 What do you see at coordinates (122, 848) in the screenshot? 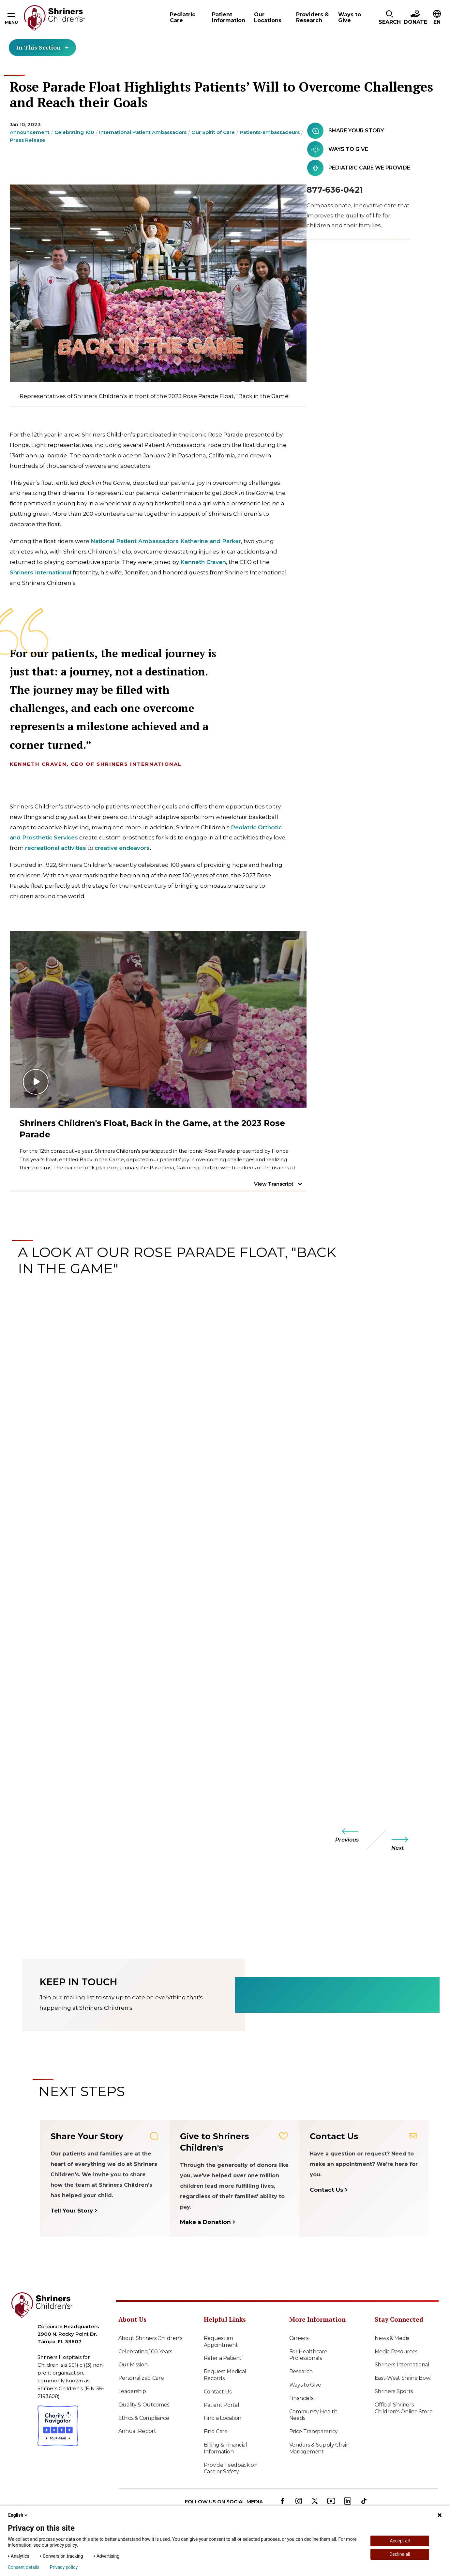
I see `creative endeavors` at bounding box center [122, 848].